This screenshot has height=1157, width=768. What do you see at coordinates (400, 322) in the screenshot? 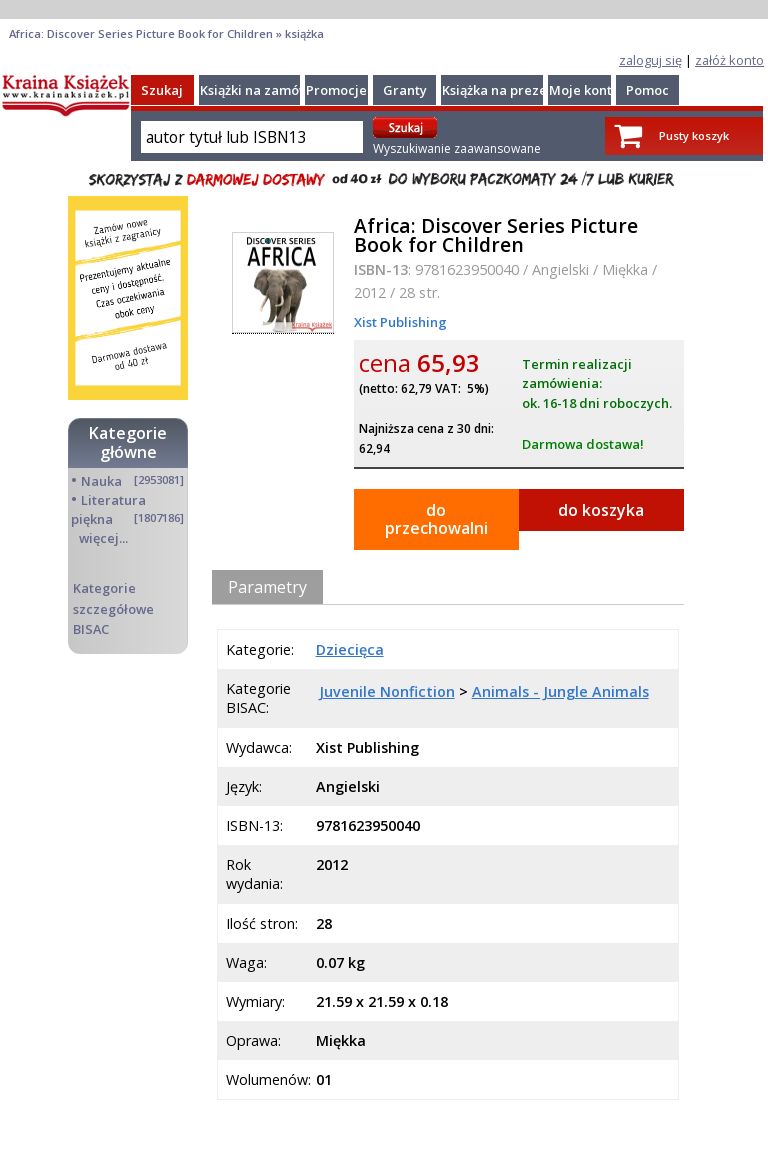
I see `Xist Publishing` at bounding box center [400, 322].